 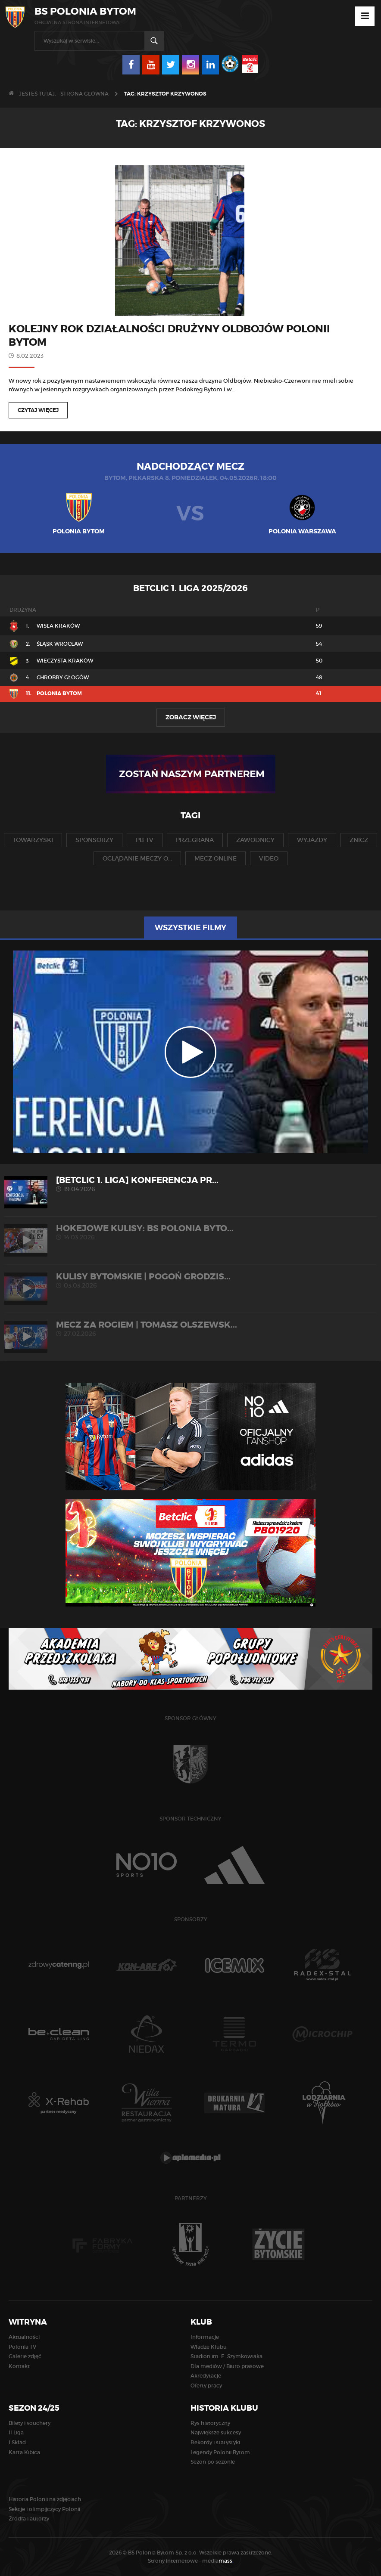 What do you see at coordinates (190, 1280) in the screenshot?
I see `KULISY BYTOMSKIE | Pogoń Grodzis...` at bounding box center [190, 1280].